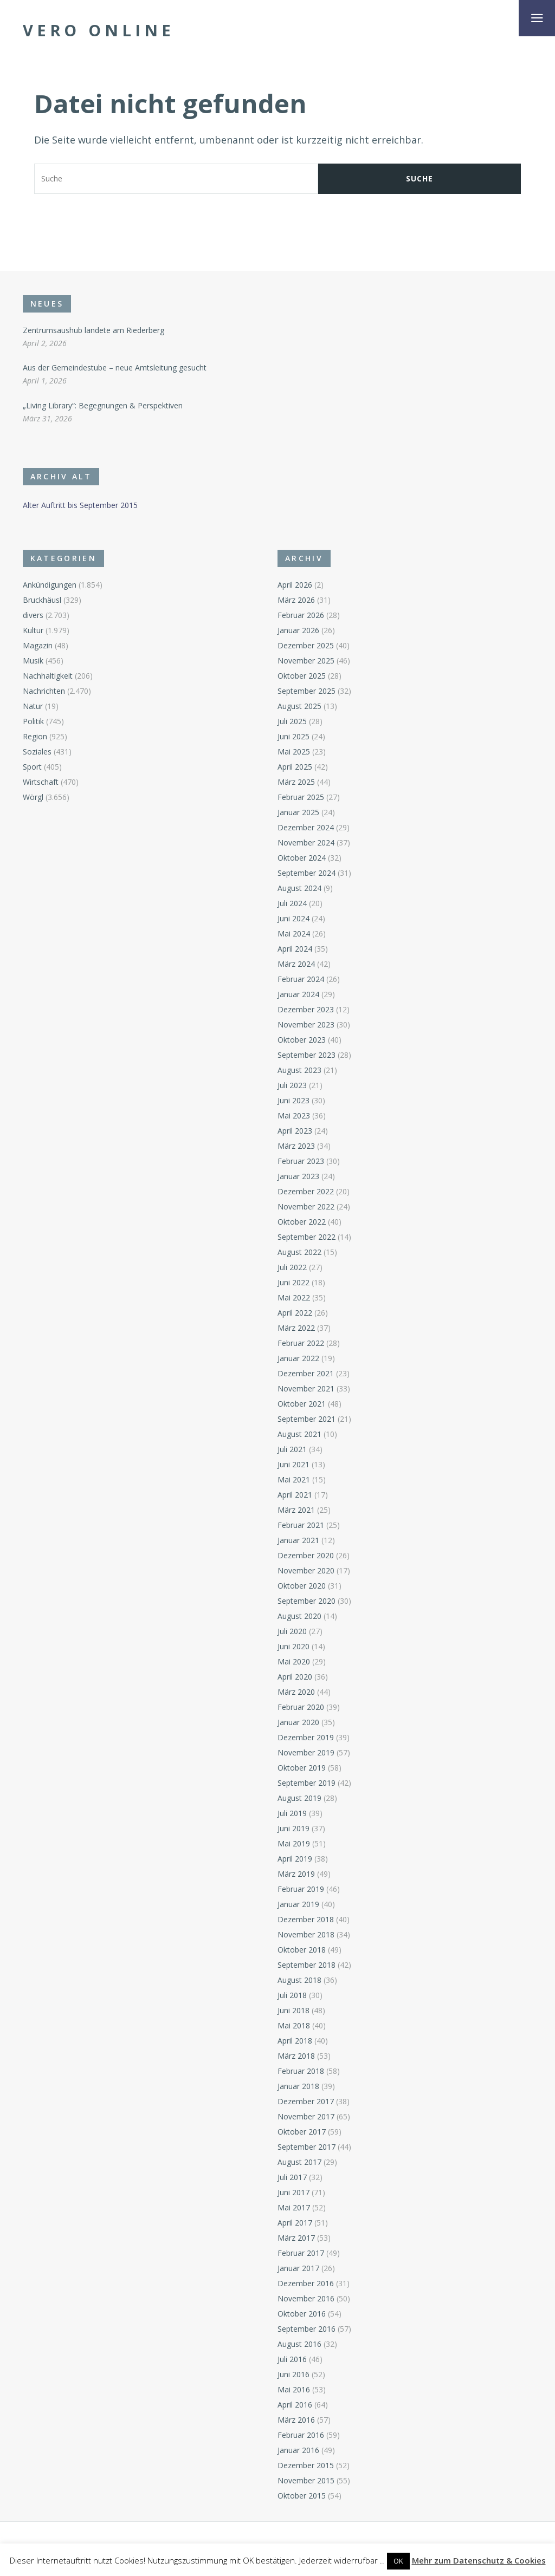 The width and height of the screenshot is (555, 2576). Describe the element at coordinates (294, 751) in the screenshot. I see `Mai 2025` at that location.